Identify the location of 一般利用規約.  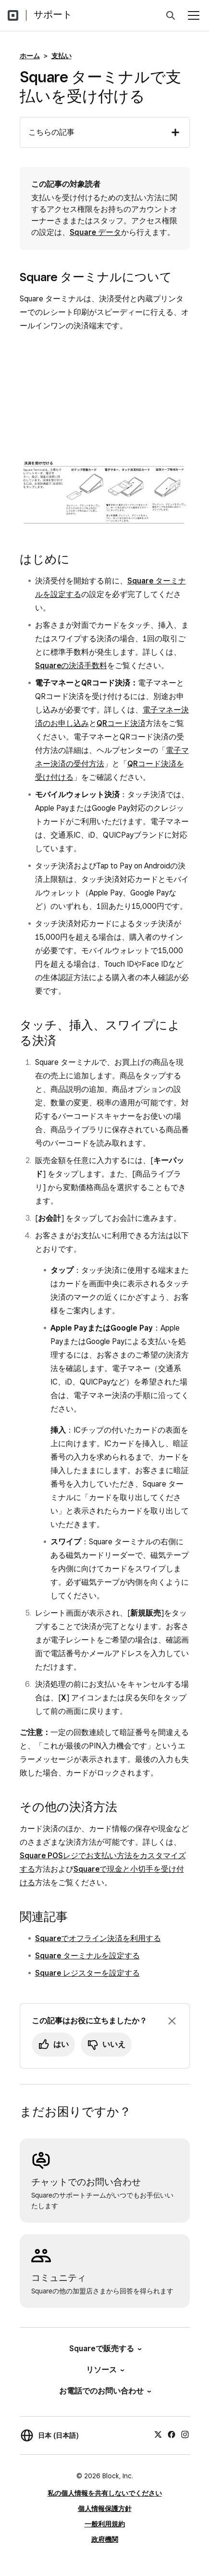
(105, 2524).